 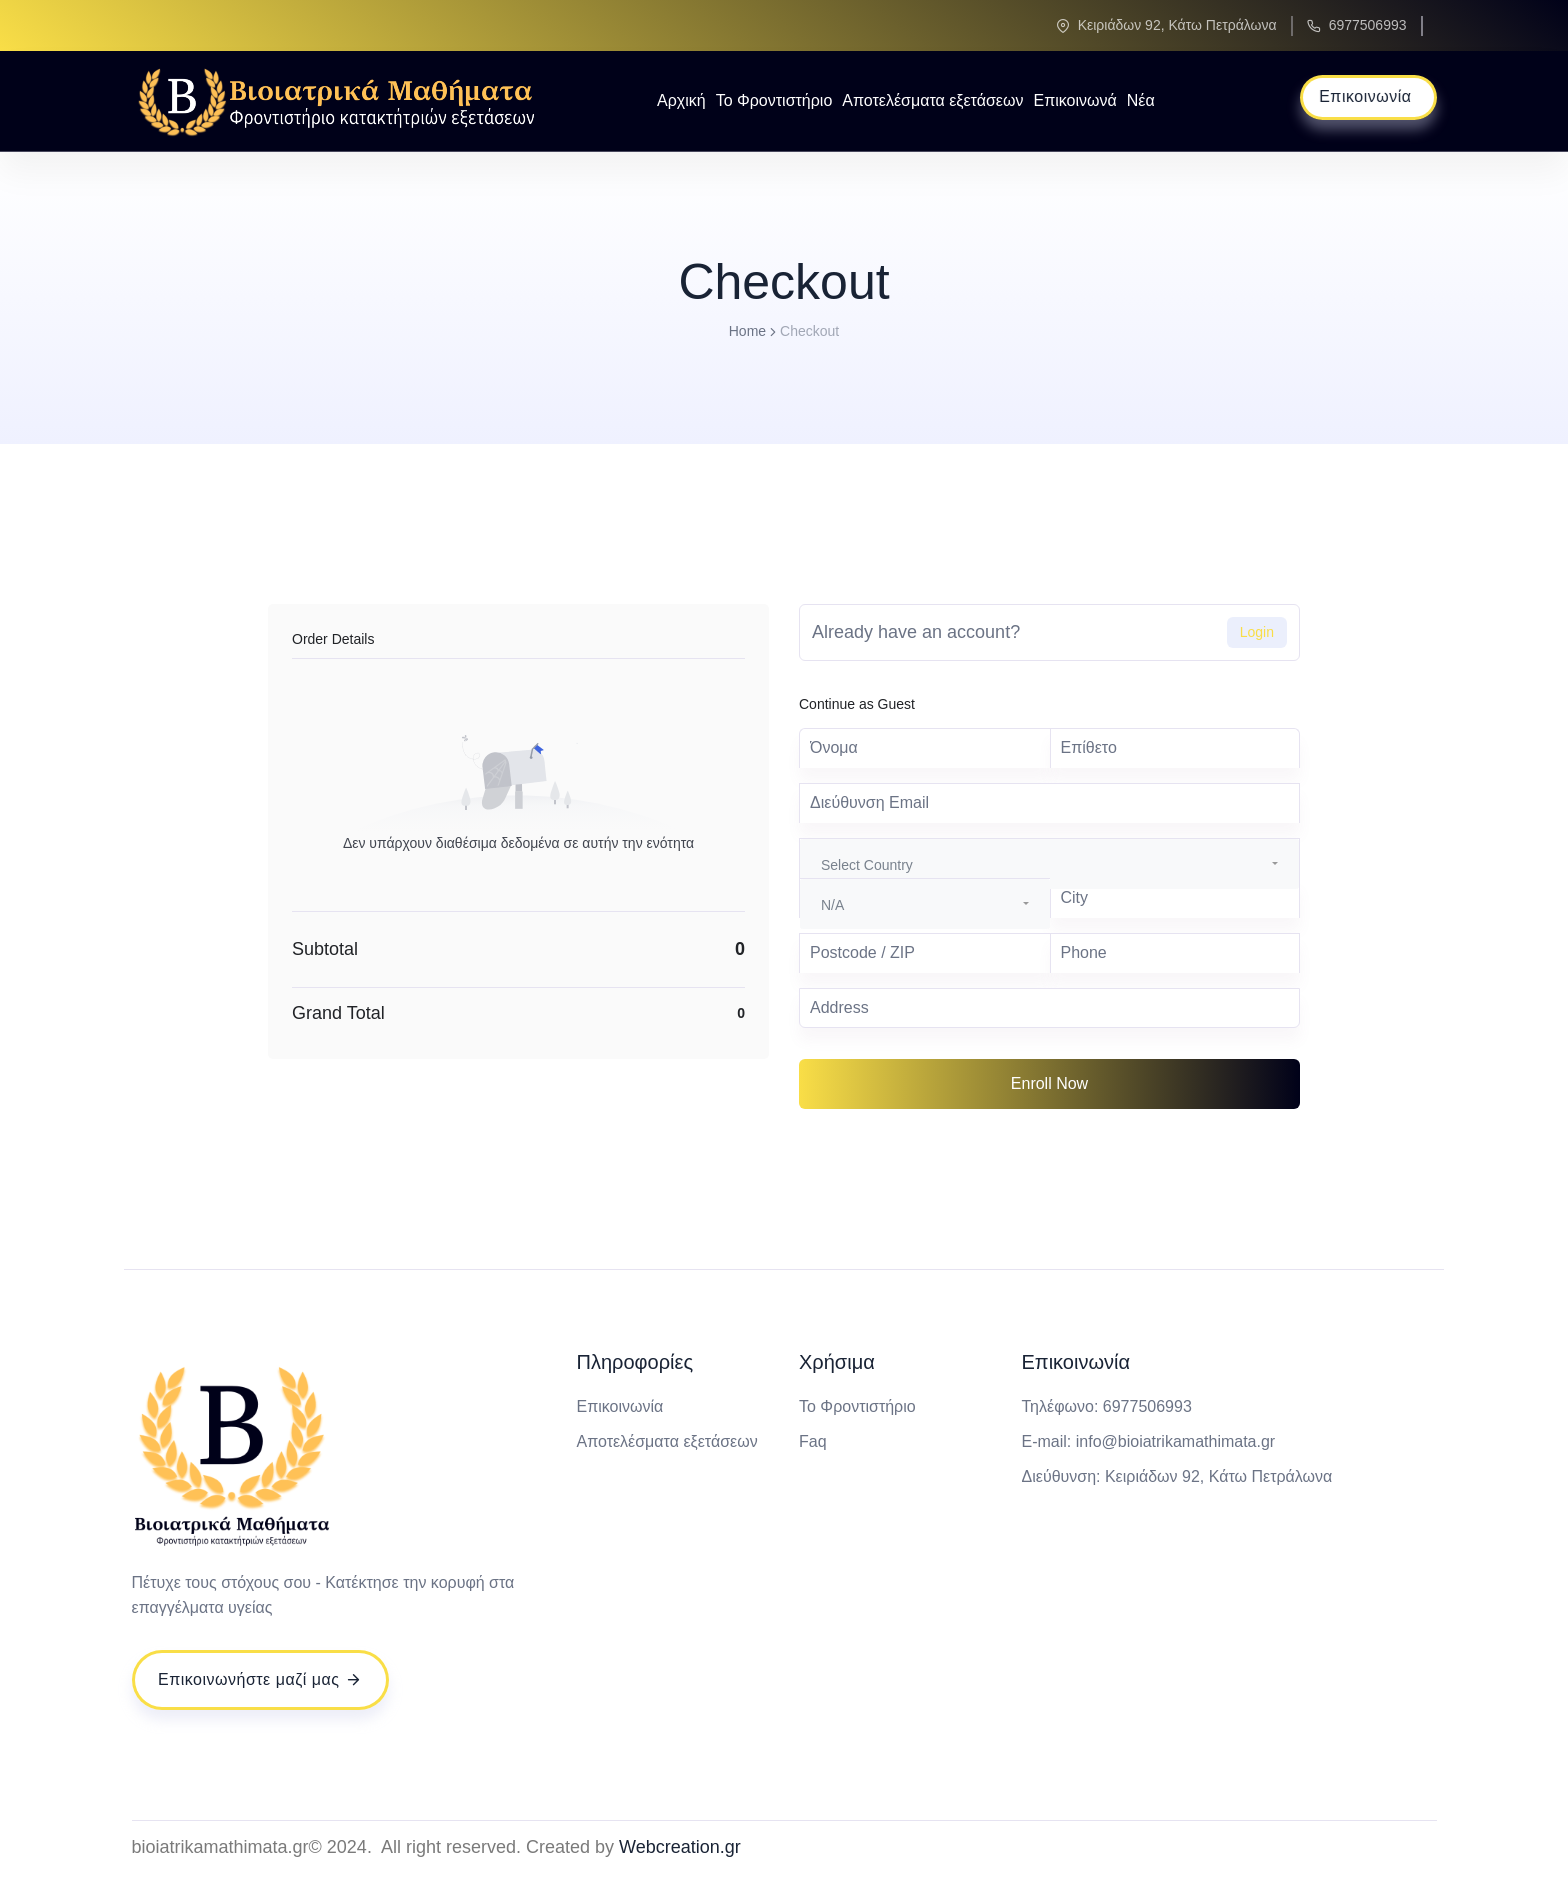 I want to click on Αποτελέσματα εξετάσεων, so click(x=932, y=100).